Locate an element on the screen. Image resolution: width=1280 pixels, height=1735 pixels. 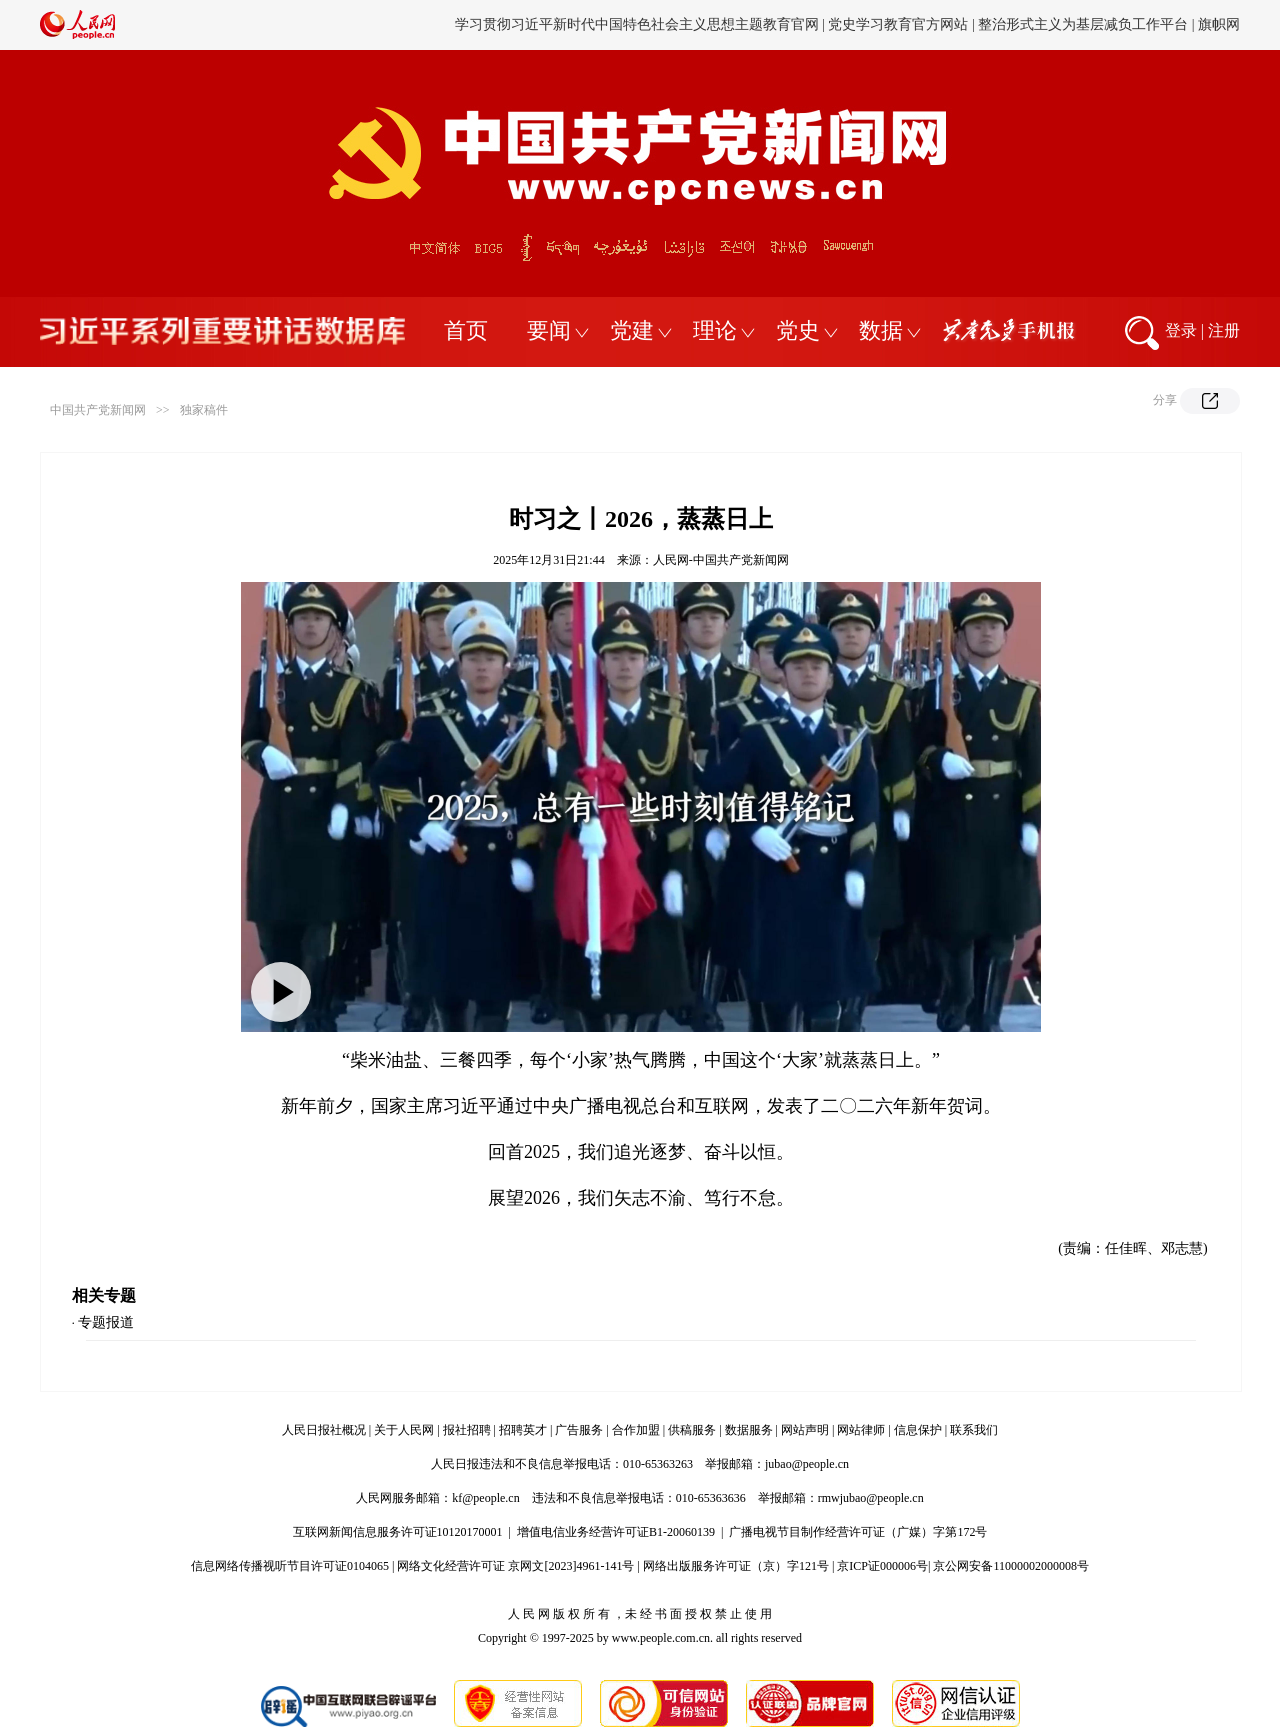
数据服务 is located at coordinates (749, 1430).